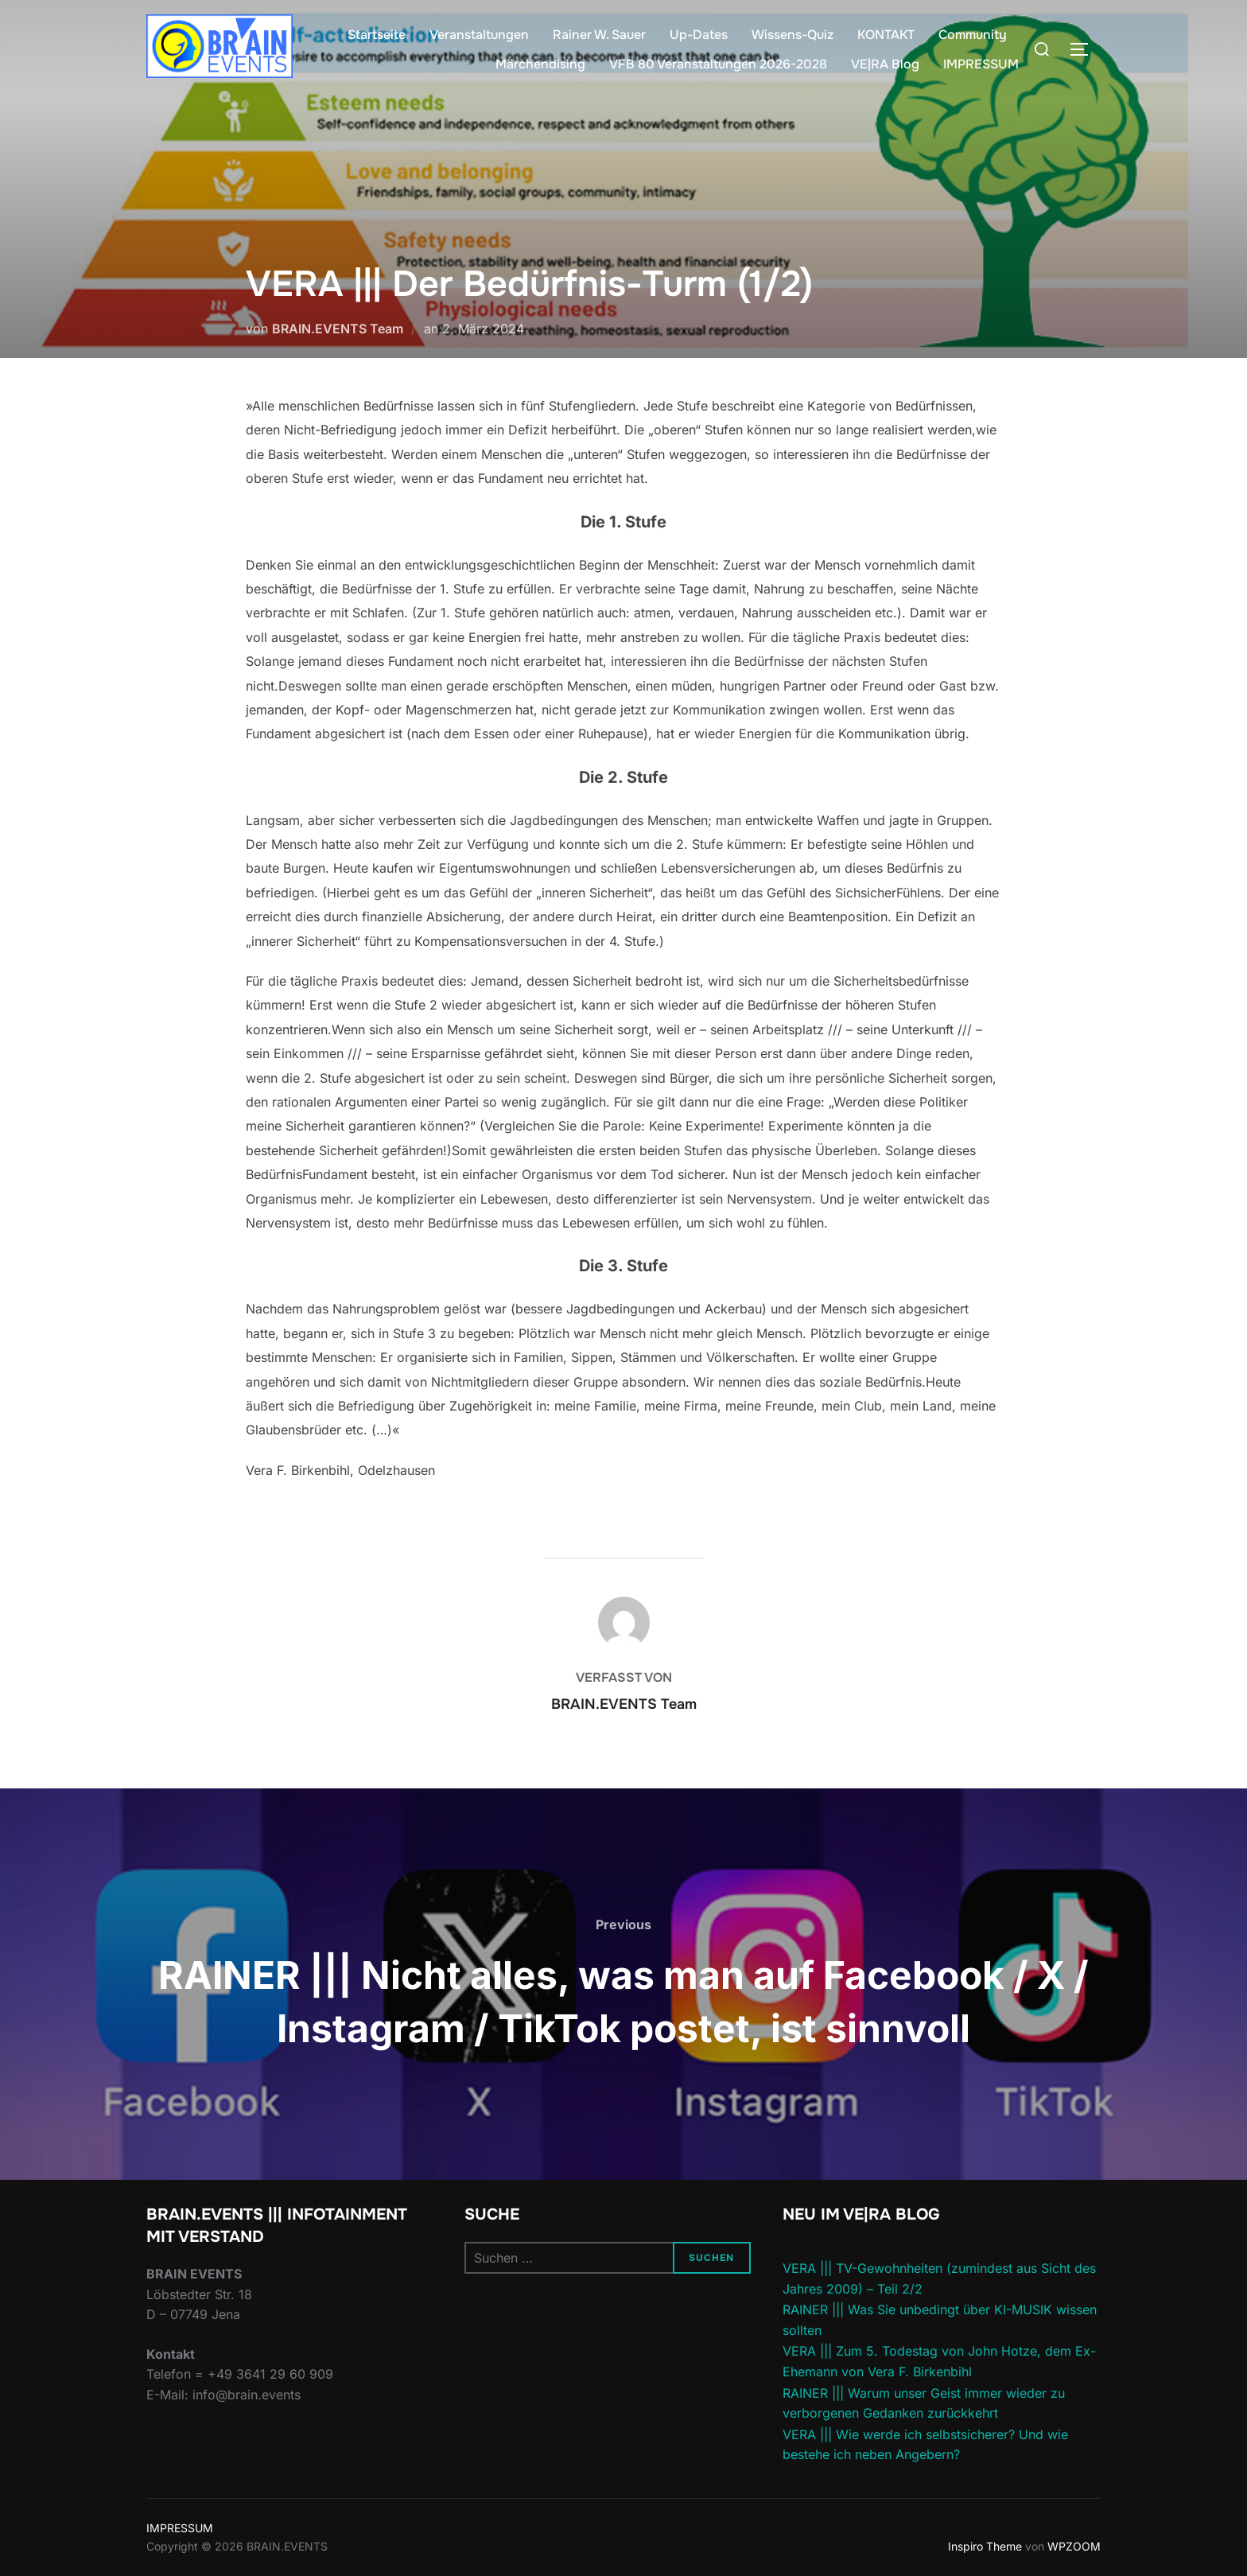 Image resolution: width=1247 pixels, height=2576 pixels. I want to click on Startseite, so click(377, 34).